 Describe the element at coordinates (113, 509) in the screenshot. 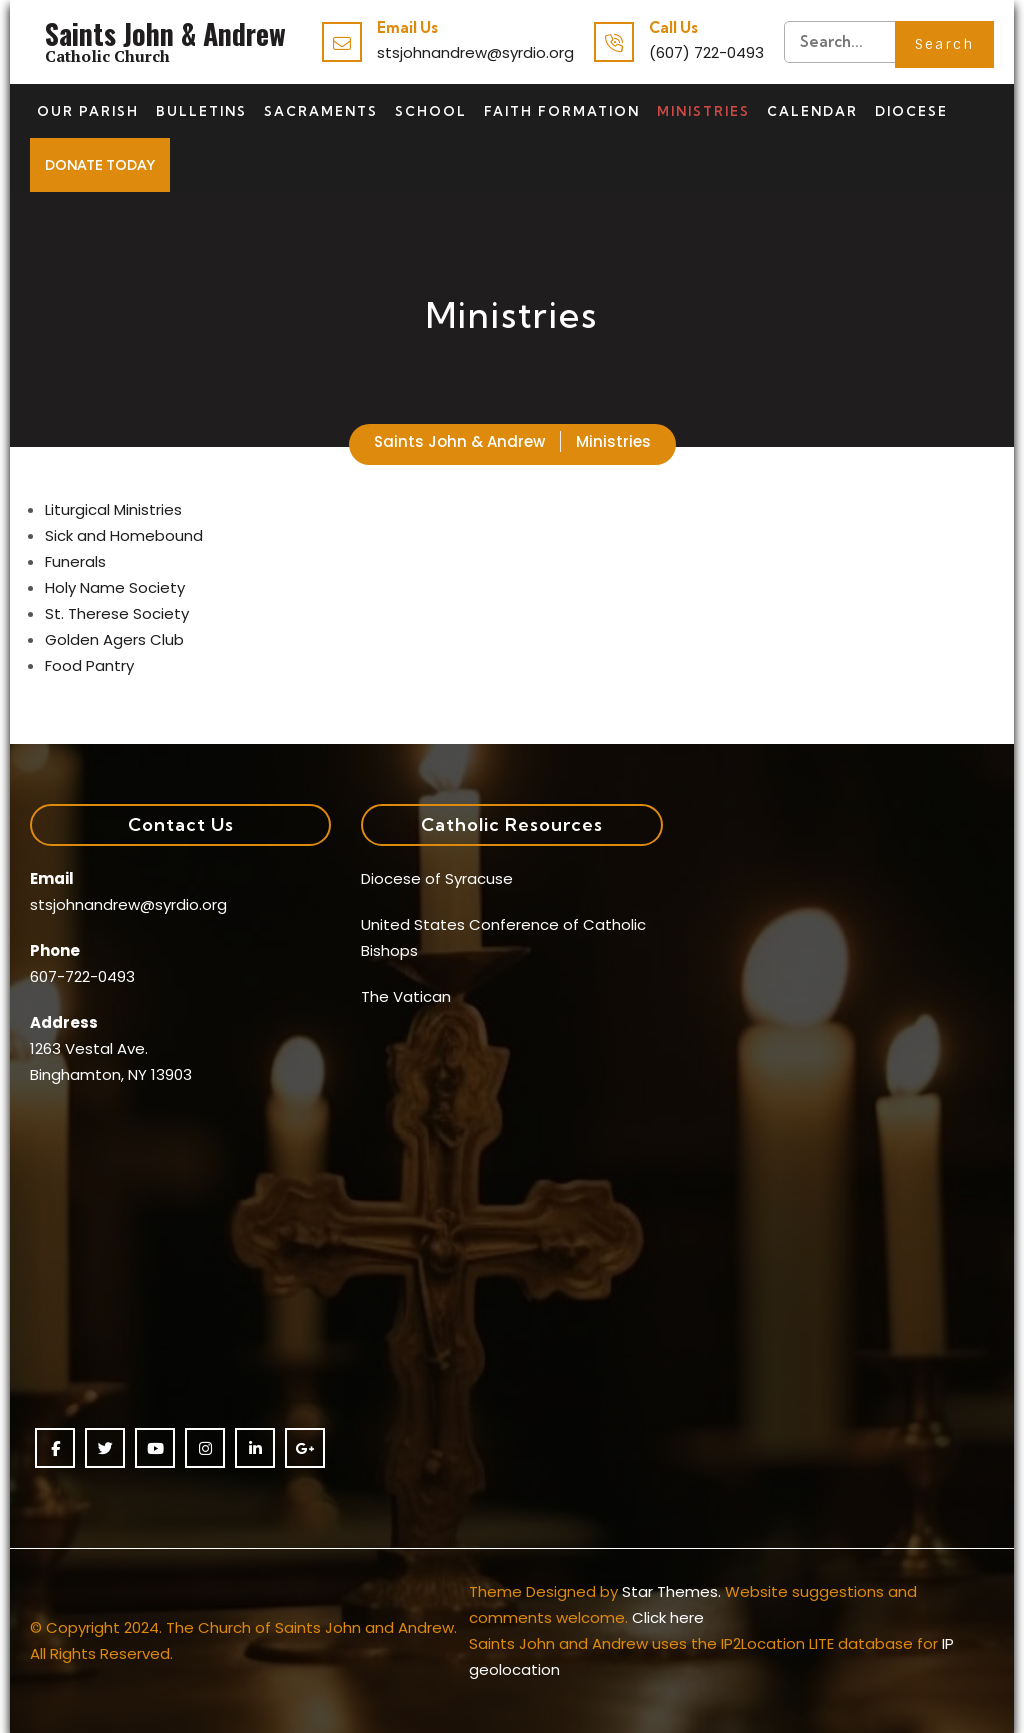

I see `Liturgical Ministries` at that location.